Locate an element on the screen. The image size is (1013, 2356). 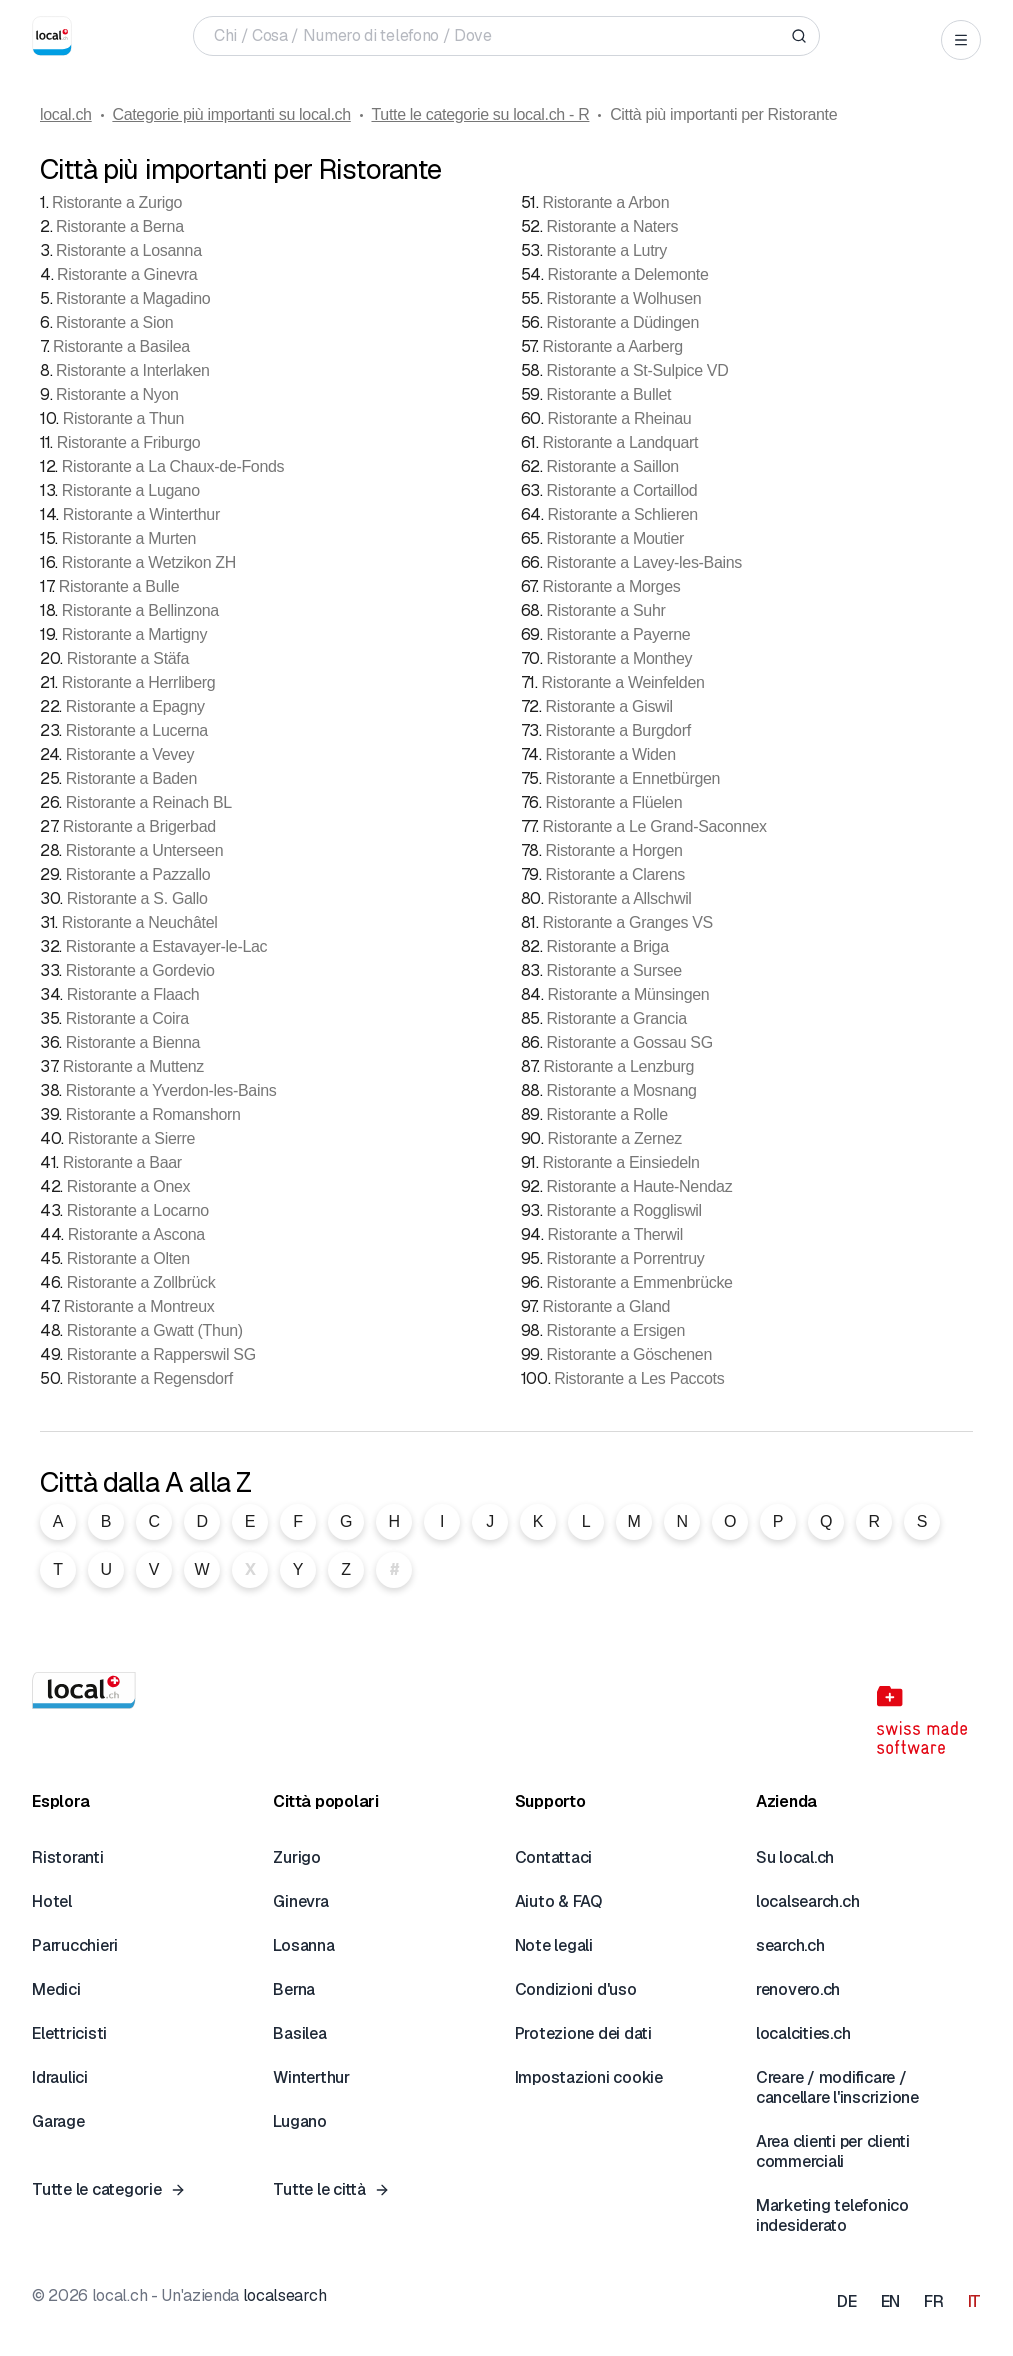
Ristorante a Montreux is located at coordinates (139, 1306).